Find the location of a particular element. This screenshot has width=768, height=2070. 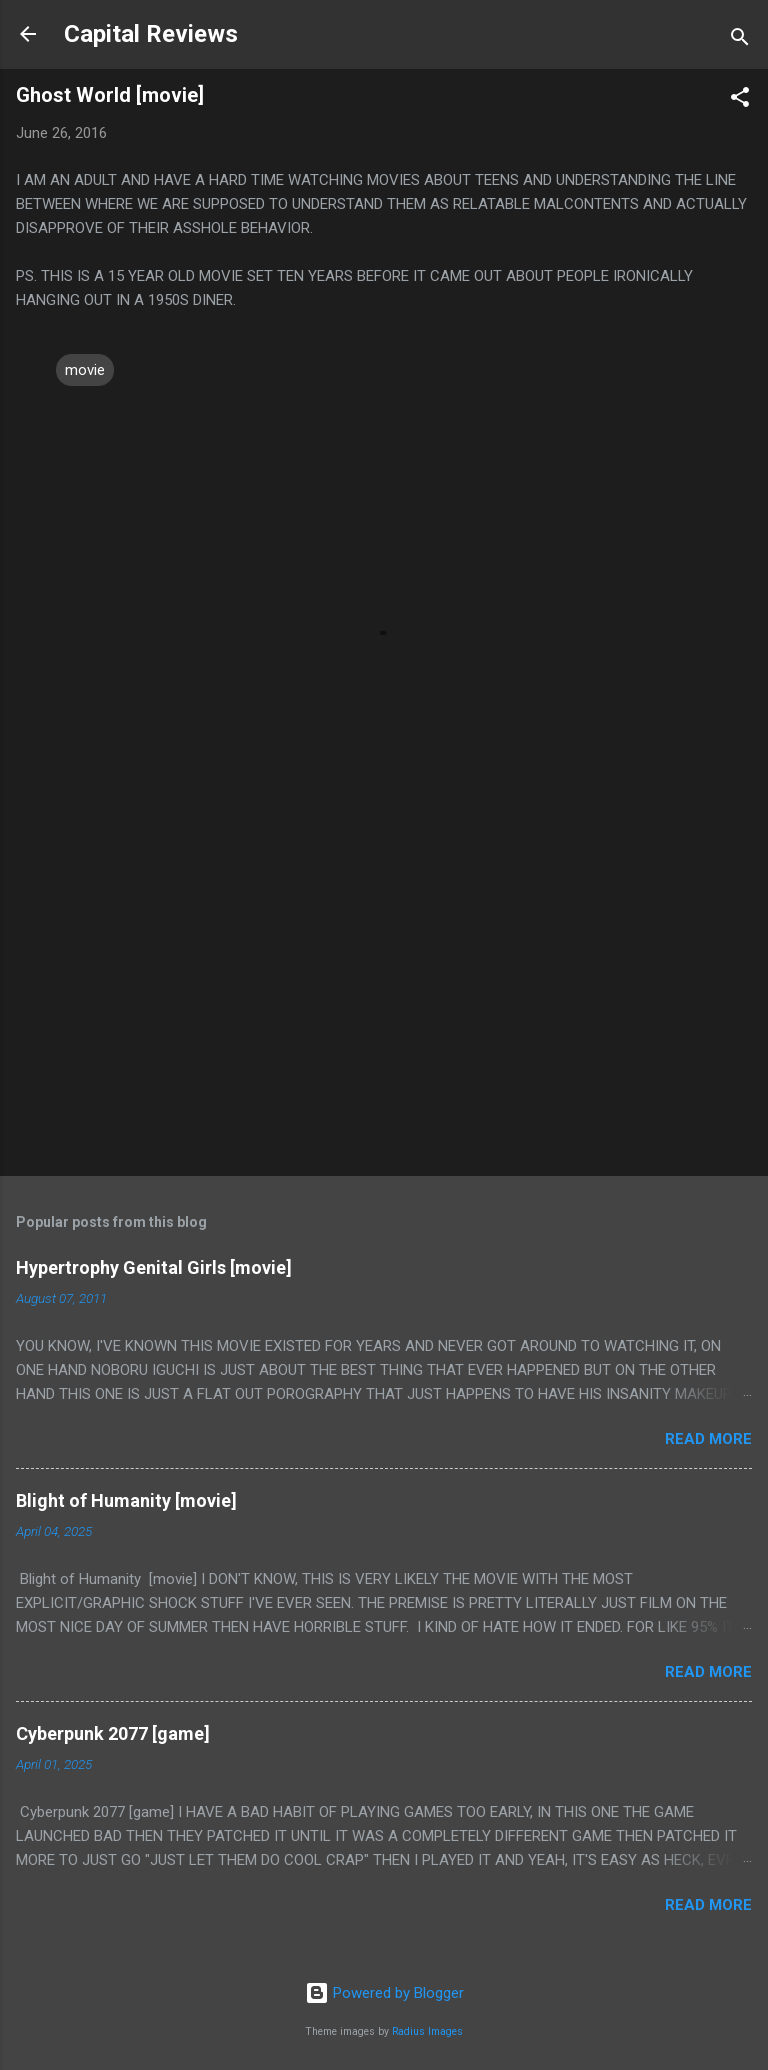

Radius Images is located at coordinates (427, 2031).